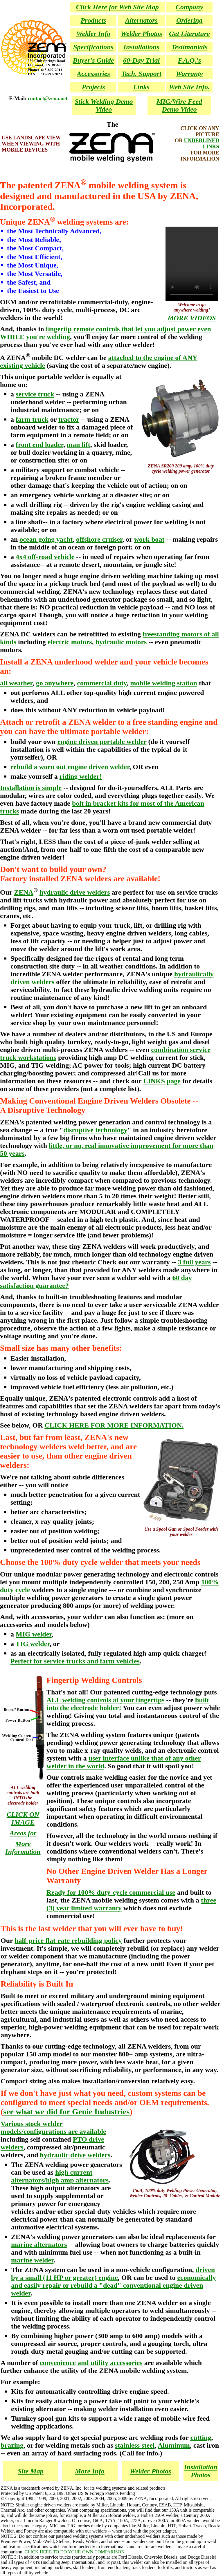  What do you see at coordinates (174, 2445) in the screenshot?
I see `Aluminum` at bounding box center [174, 2445].